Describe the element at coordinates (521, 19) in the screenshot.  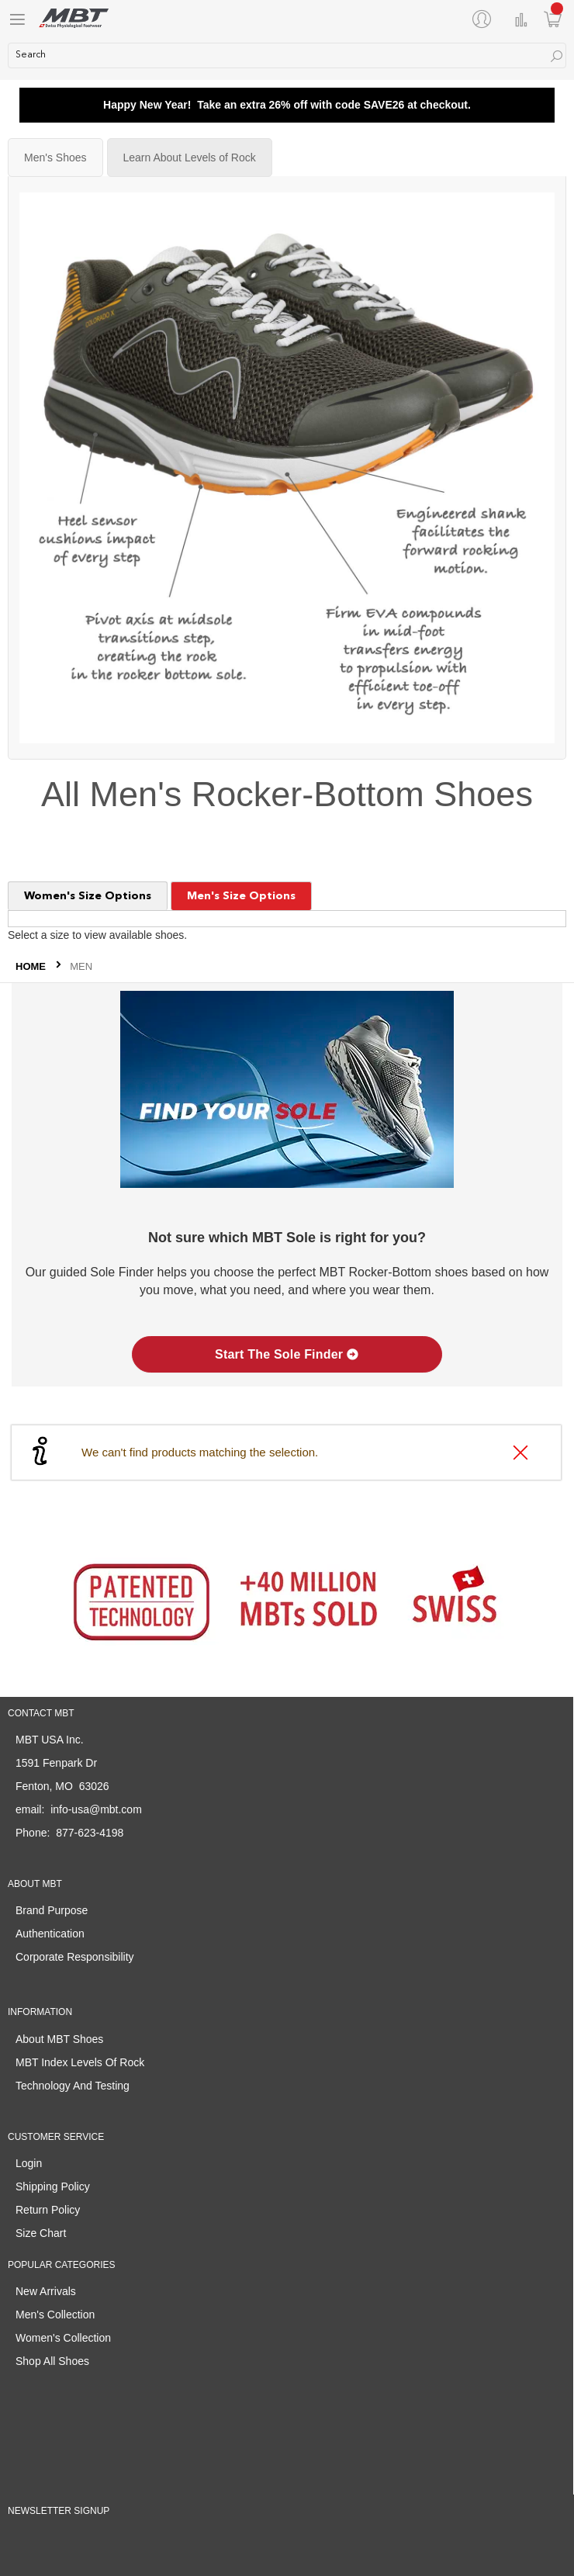
I see `Compare Products` at that location.